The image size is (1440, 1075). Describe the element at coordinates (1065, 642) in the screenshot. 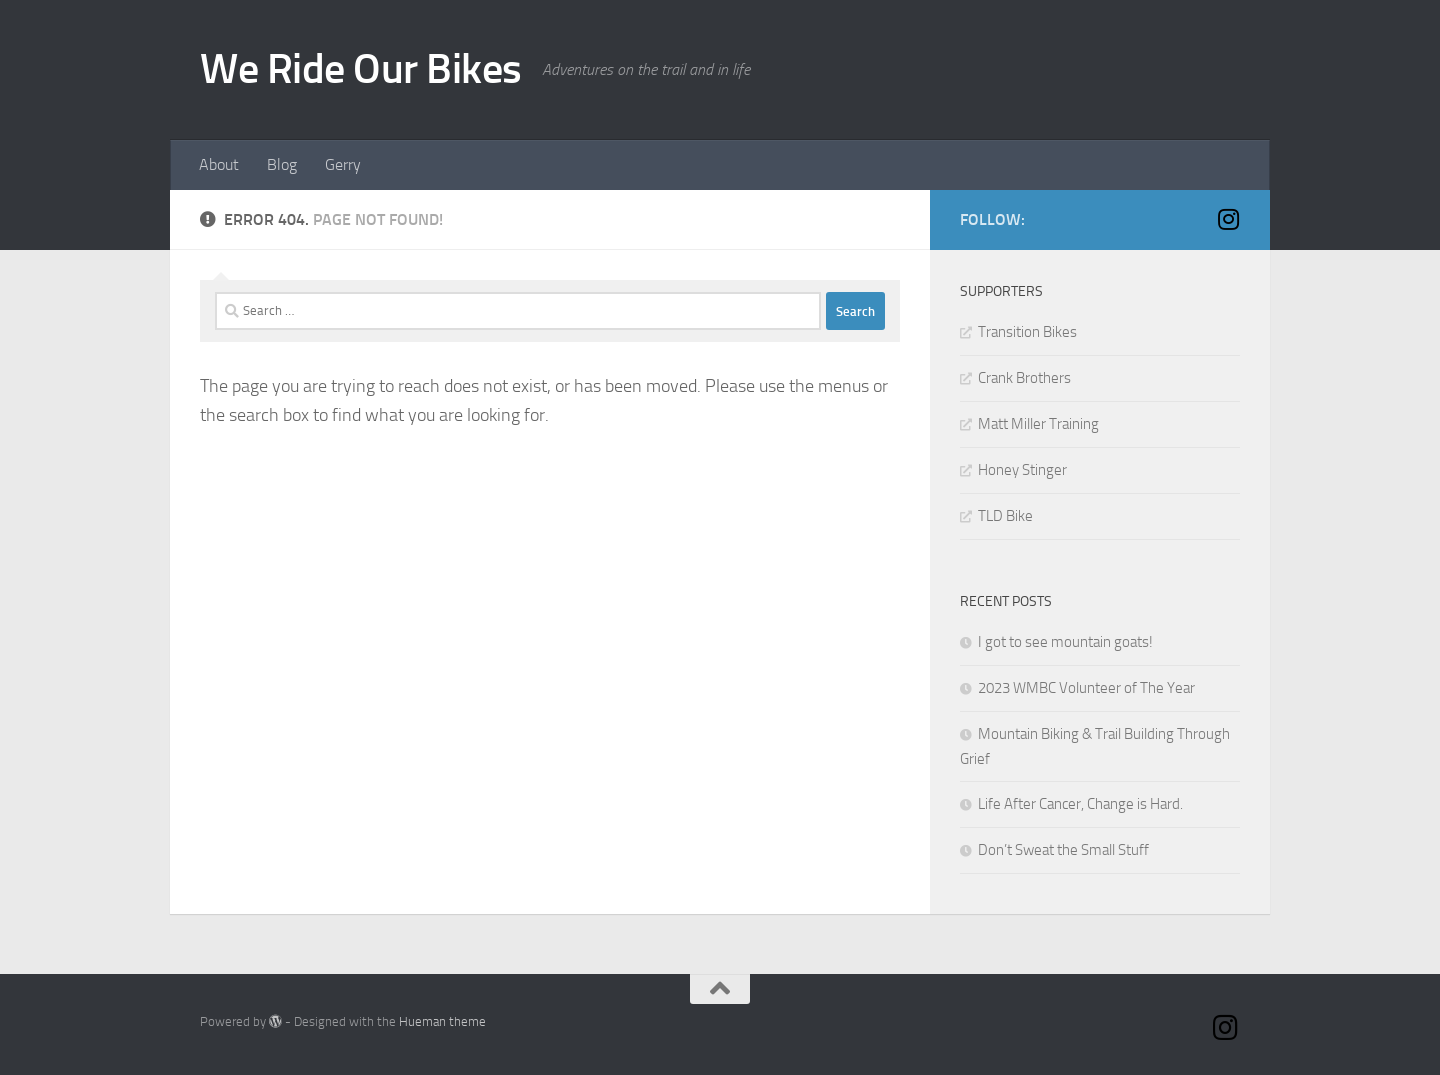

I see `I got to see mountain goats!` at that location.